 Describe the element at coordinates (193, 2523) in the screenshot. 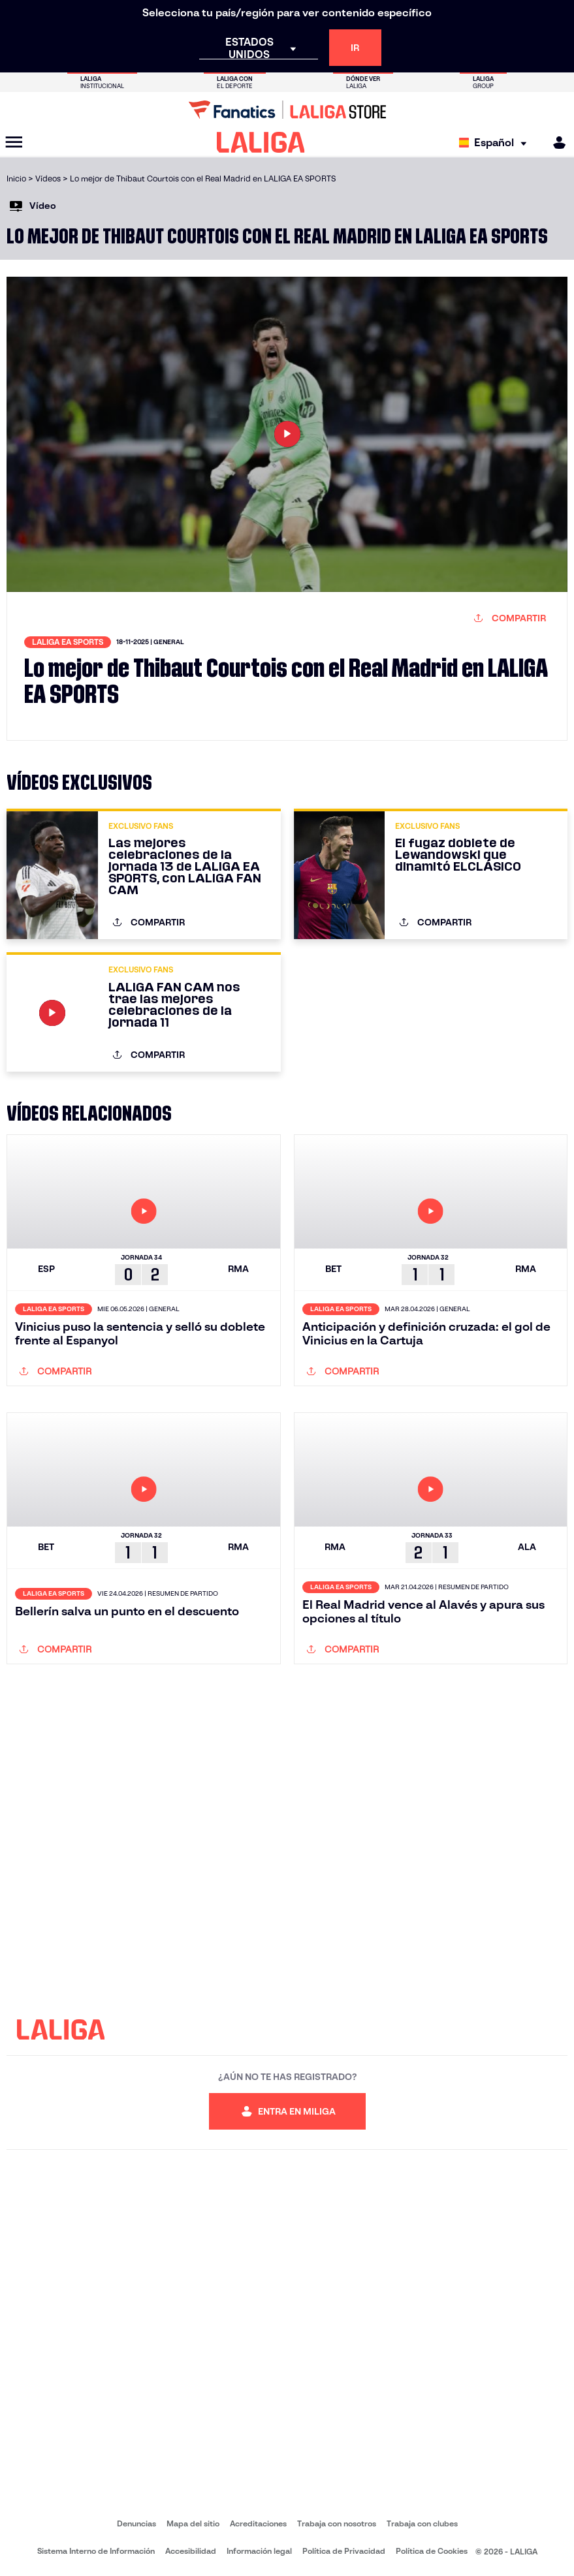

I see `Mapa del sitio` at that location.